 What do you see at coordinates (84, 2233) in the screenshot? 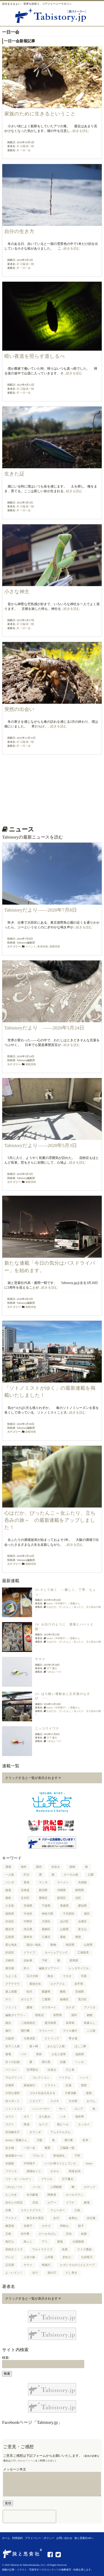
I see `肉屋` at bounding box center [84, 2233].